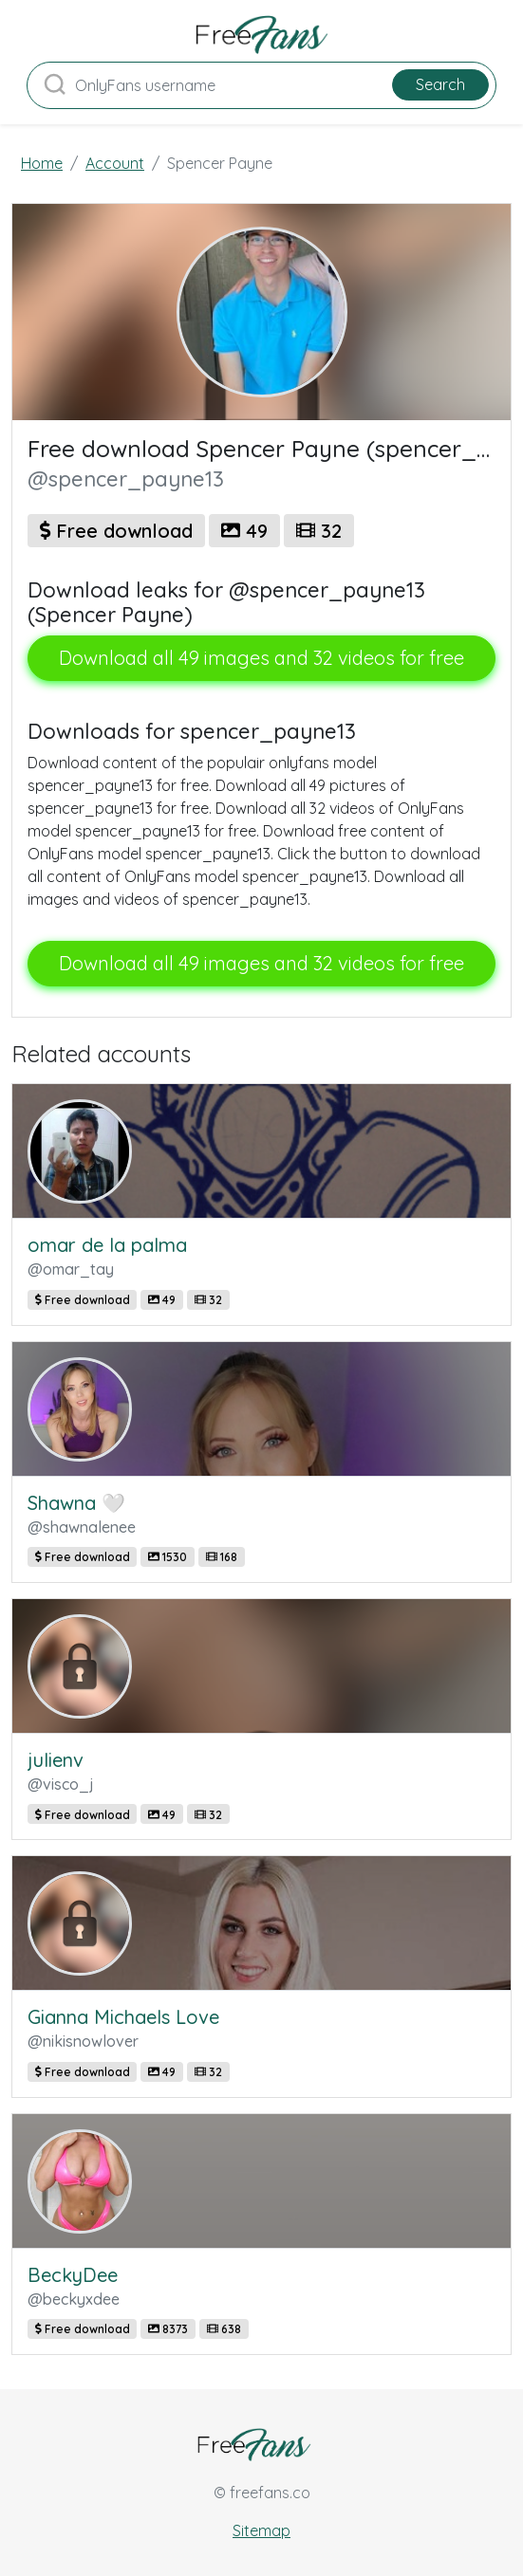 The width and height of the screenshot is (523, 2576). I want to click on Download all 49 images and 32 videos for free, so click(261, 658).